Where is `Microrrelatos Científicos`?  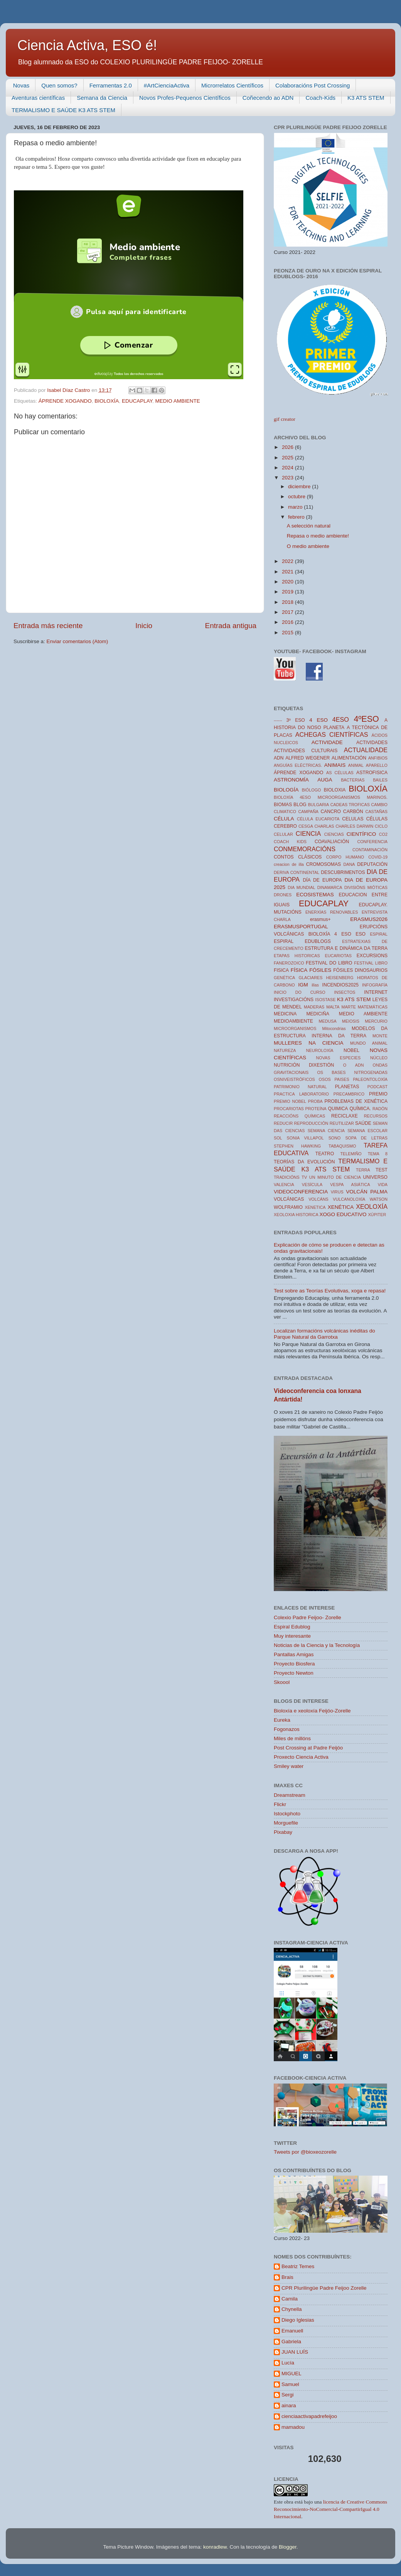
Microrrelatos Científicos is located at coordinates (232, 85).